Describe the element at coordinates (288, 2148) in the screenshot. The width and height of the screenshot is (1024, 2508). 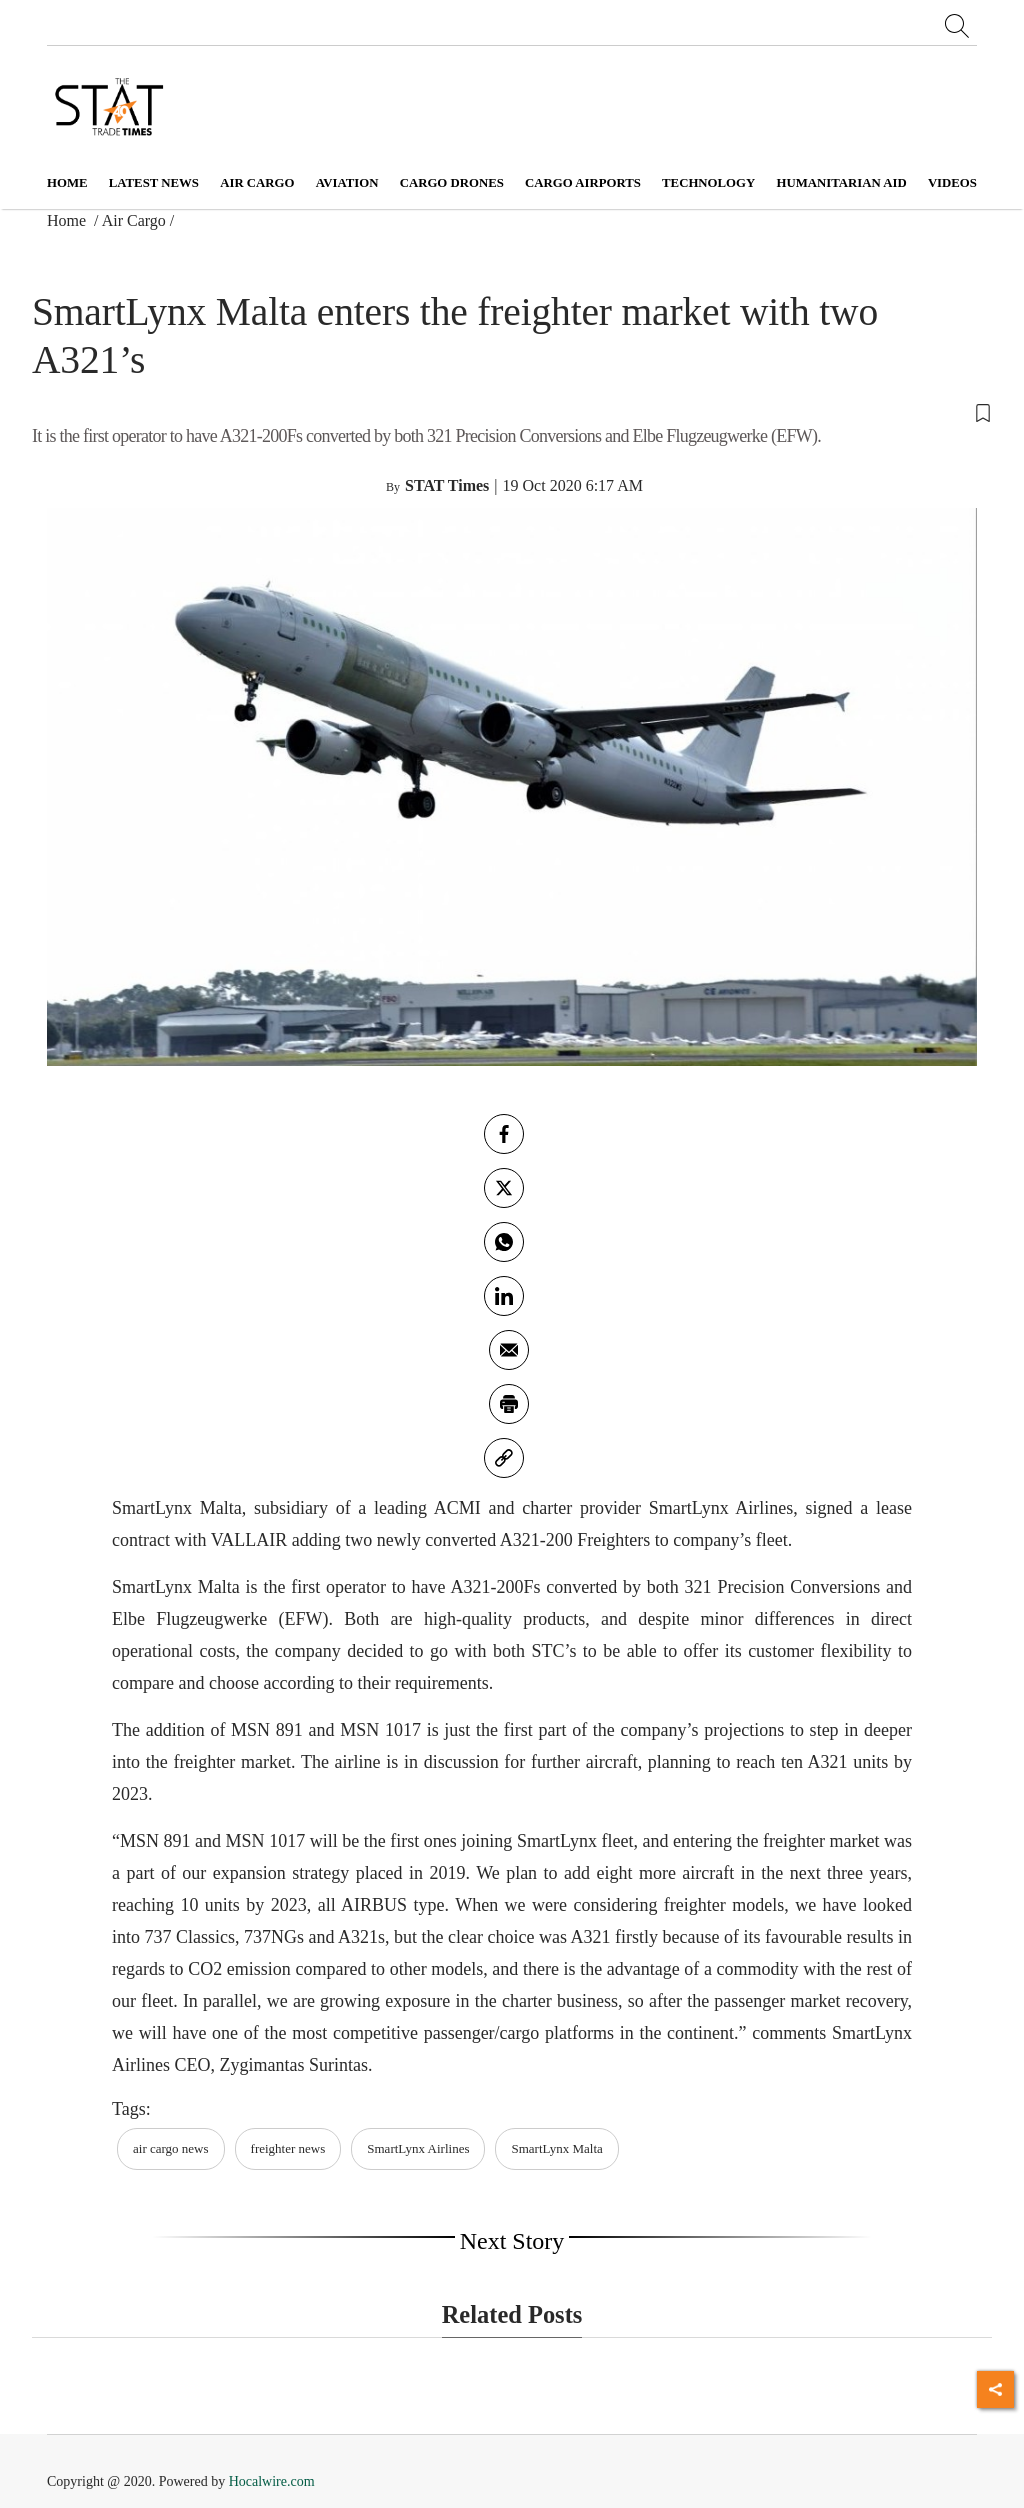
I see `freighter news` at that location.